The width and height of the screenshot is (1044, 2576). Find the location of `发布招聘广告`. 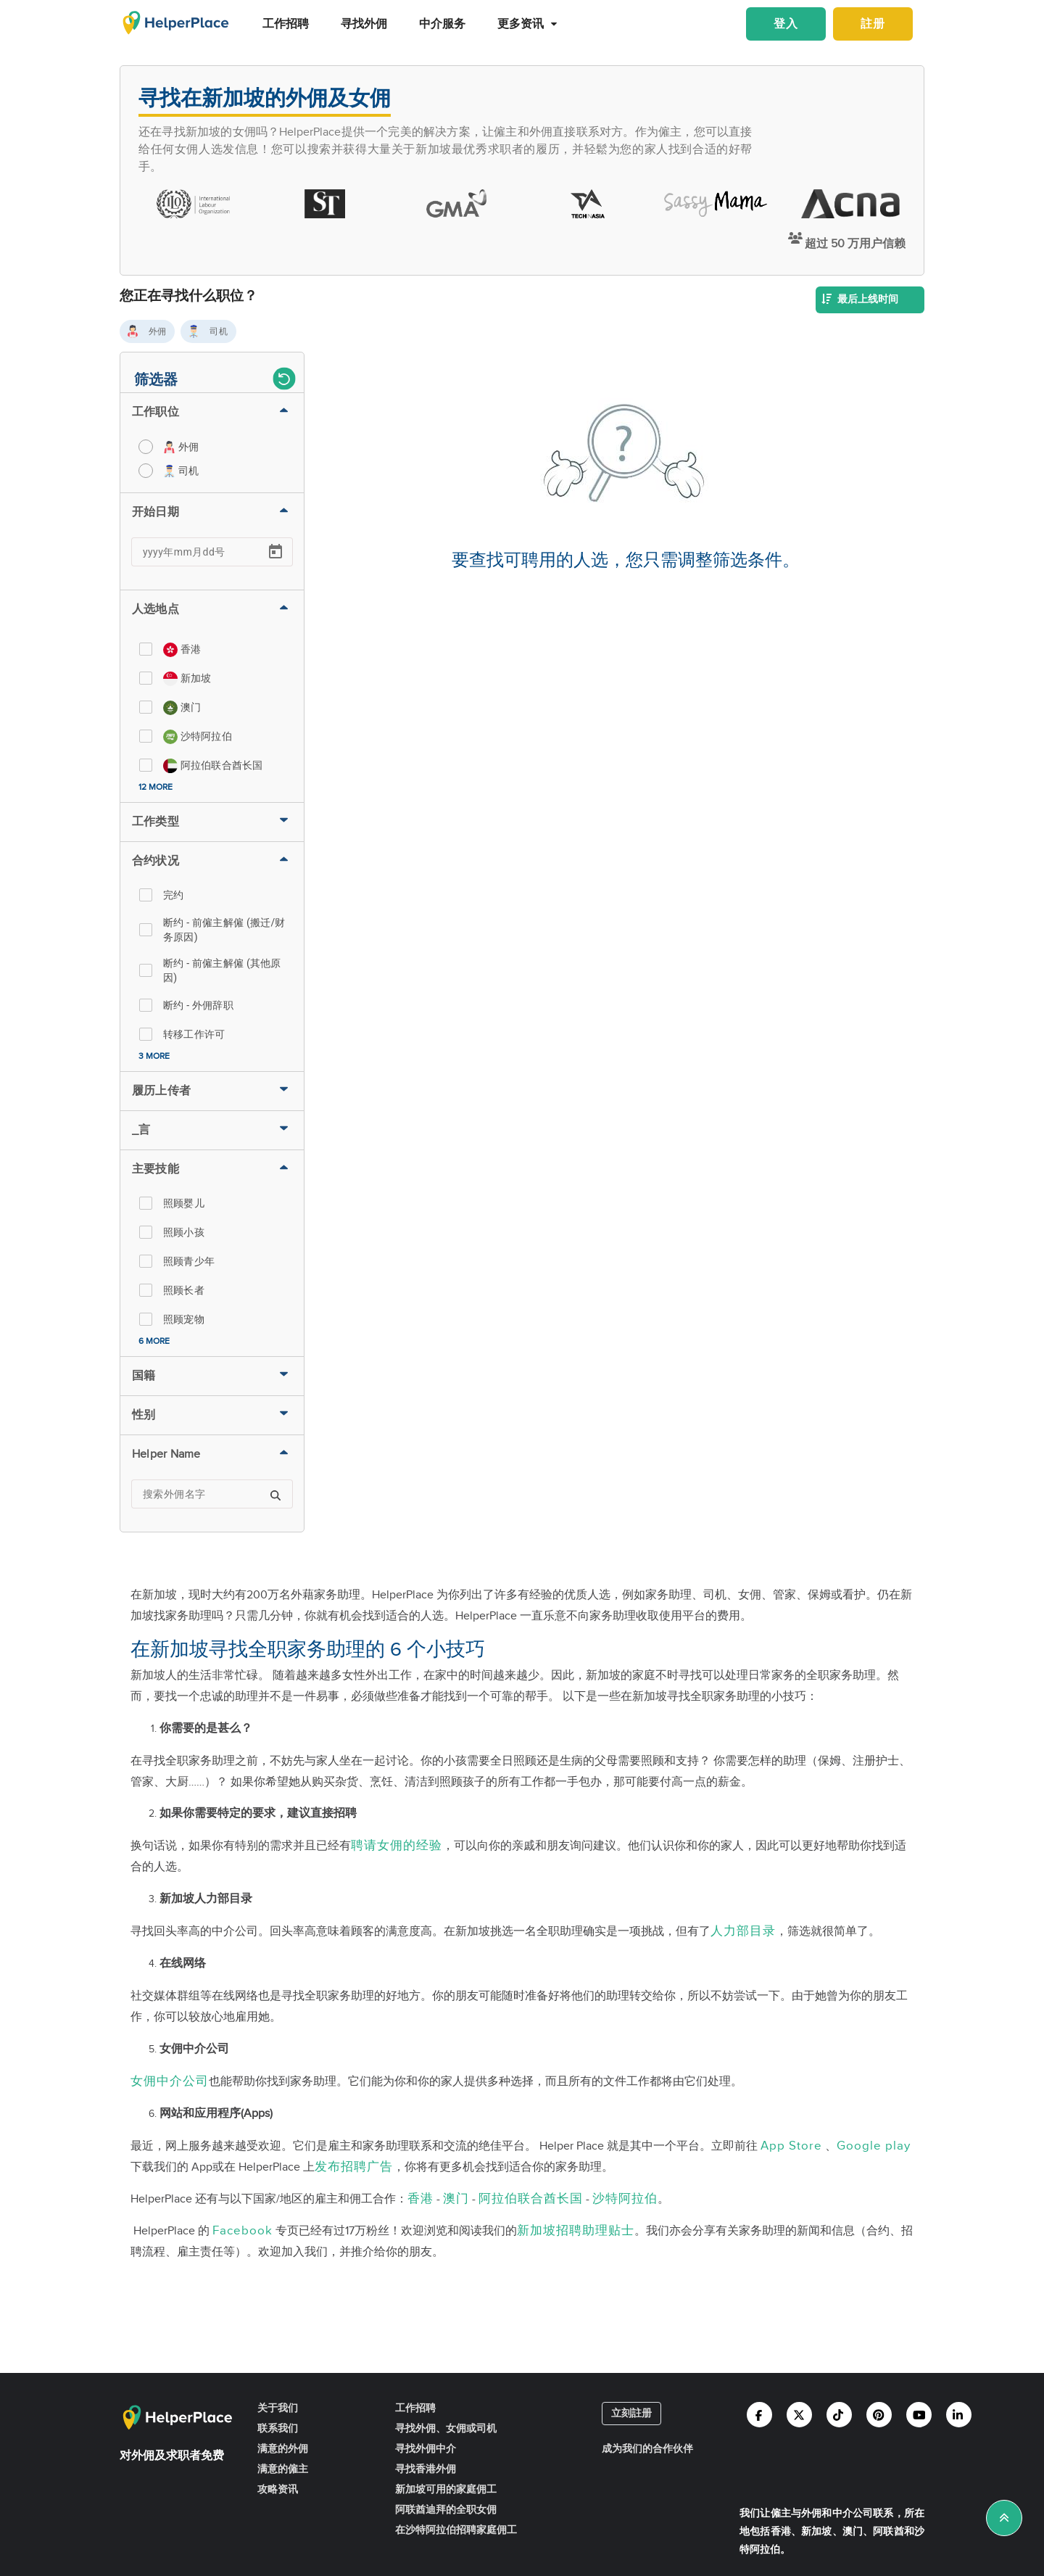

发布招聘广告 is located at coordinates (354, 2167).